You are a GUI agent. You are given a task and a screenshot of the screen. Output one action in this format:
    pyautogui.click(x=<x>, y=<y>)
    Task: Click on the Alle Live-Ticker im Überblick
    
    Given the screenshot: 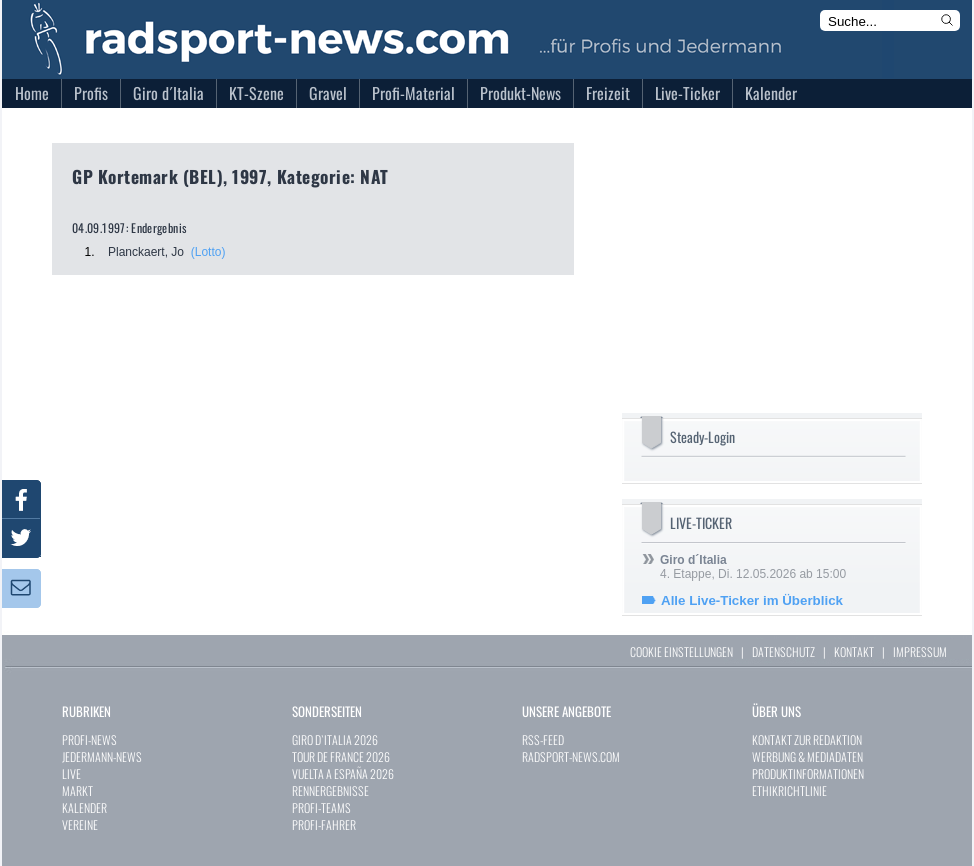 What is the action you would take?
    pyautogui.click(x=752, y=600)
    